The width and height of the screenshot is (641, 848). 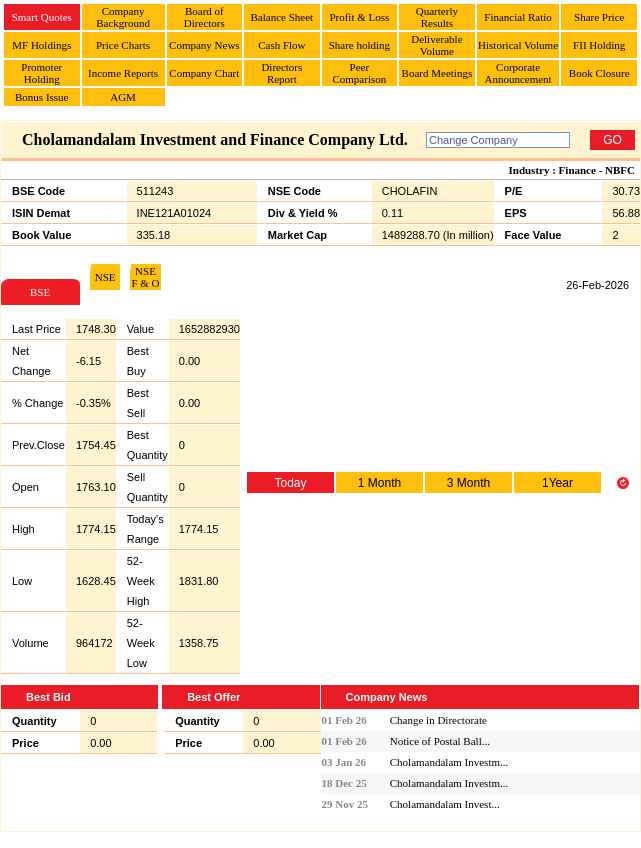 What do you see at coordinates (557, 483) in the screenshot?
I see `1Year` at bounding box center [557, 483].